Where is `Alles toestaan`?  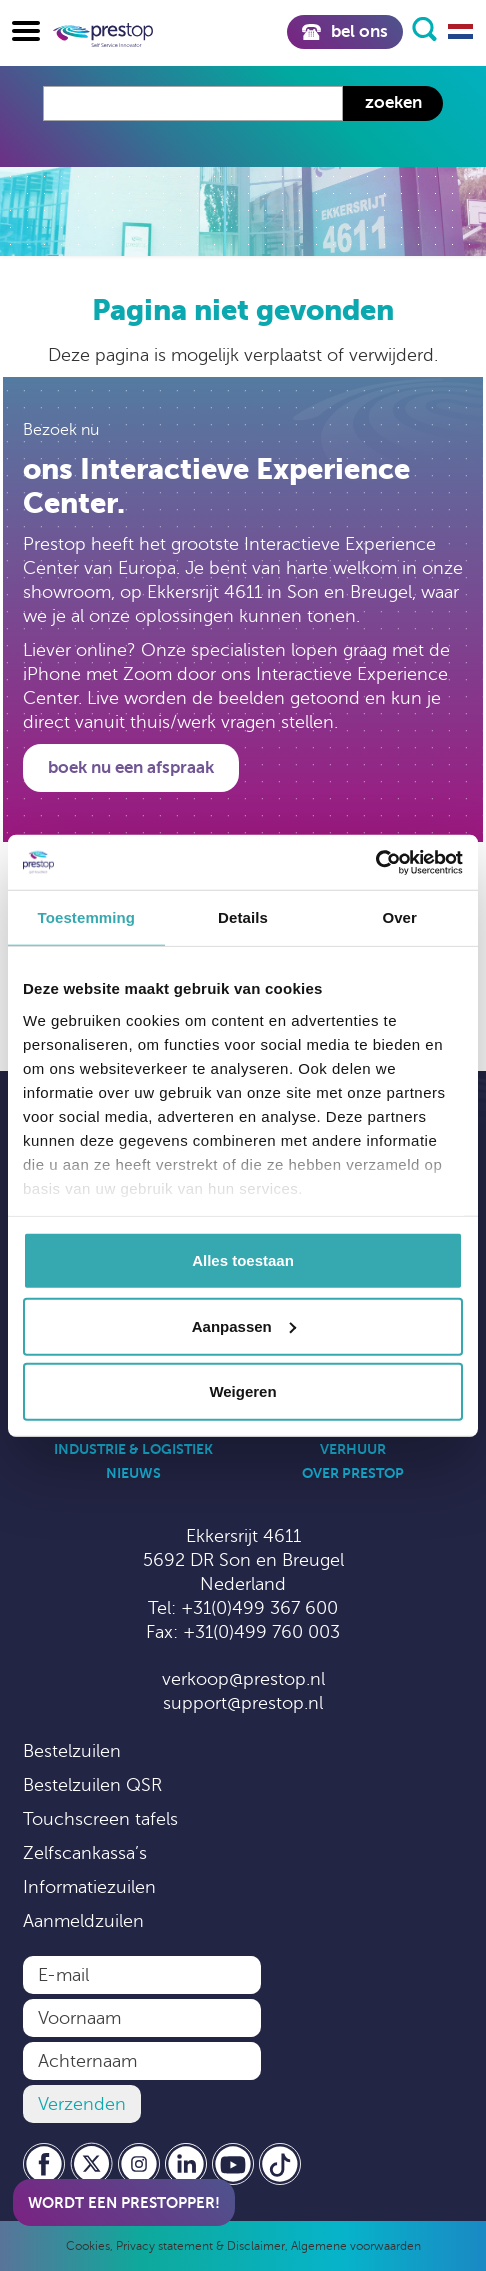 Alles toestaan is located at coordinates (243, 1260).